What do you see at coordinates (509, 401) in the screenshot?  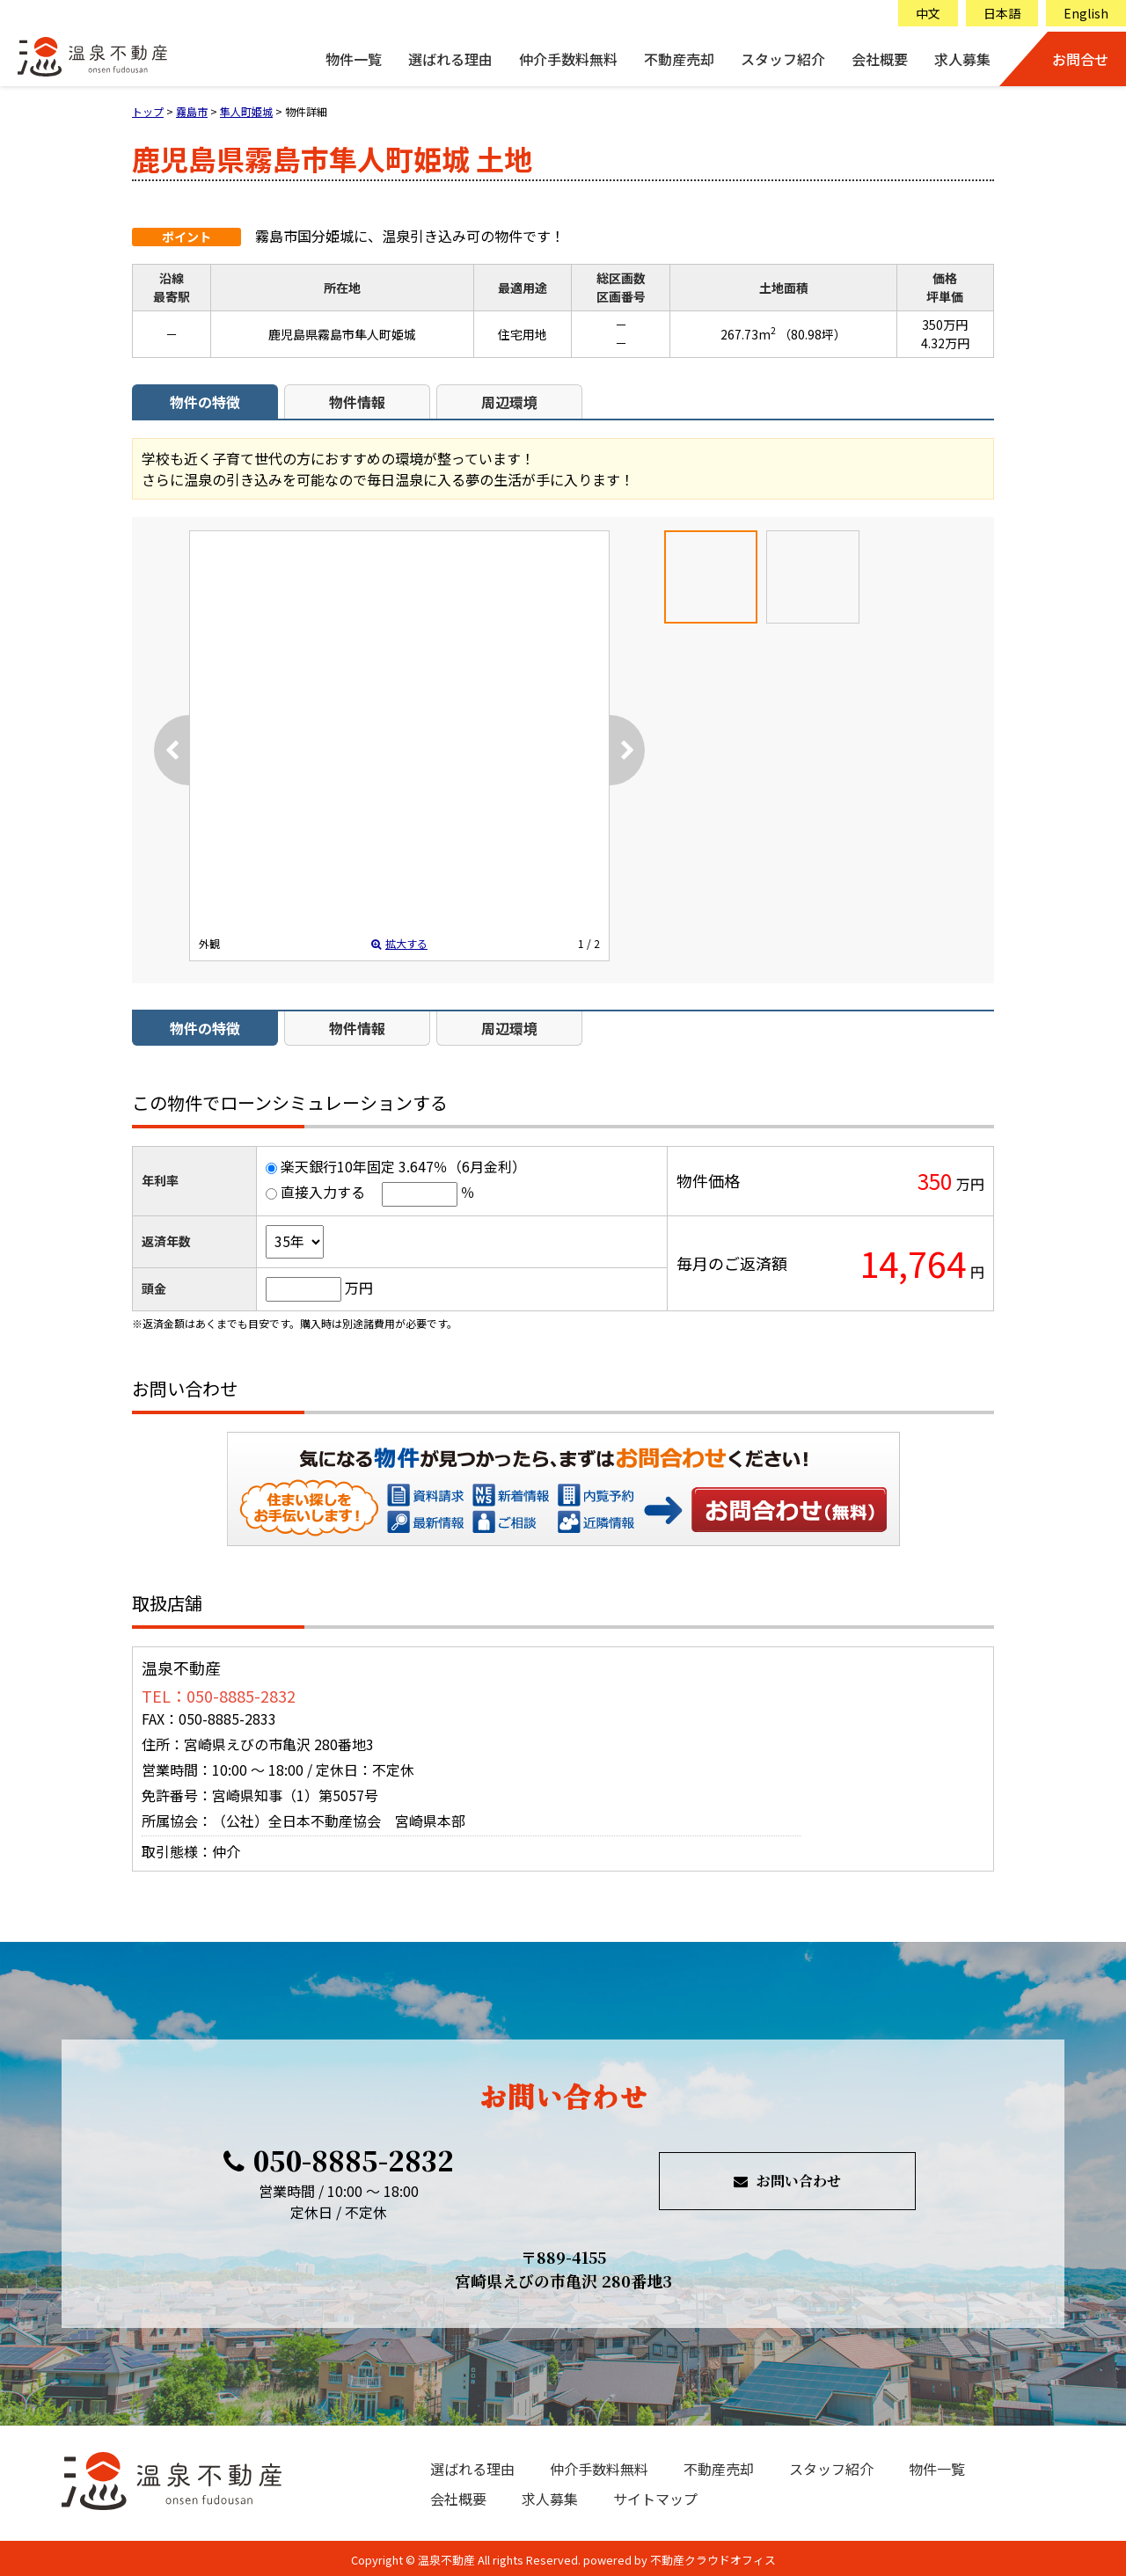 I see `周辺環境` at bounding box center [509, 401].